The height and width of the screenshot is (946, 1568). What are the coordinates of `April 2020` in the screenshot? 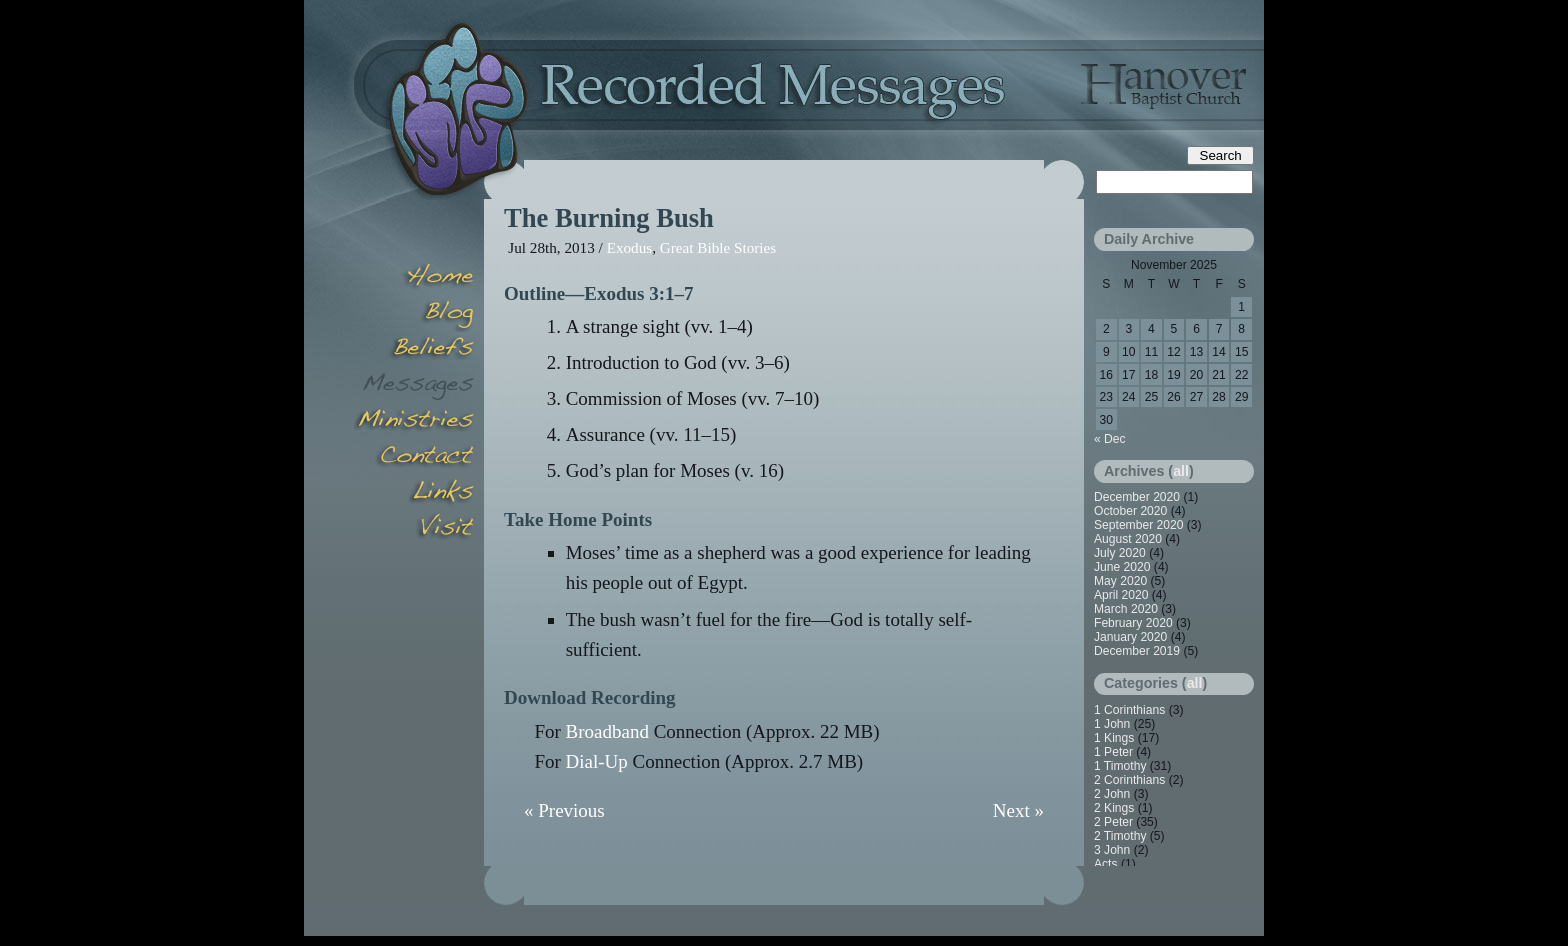 It's located at (1121, 595).